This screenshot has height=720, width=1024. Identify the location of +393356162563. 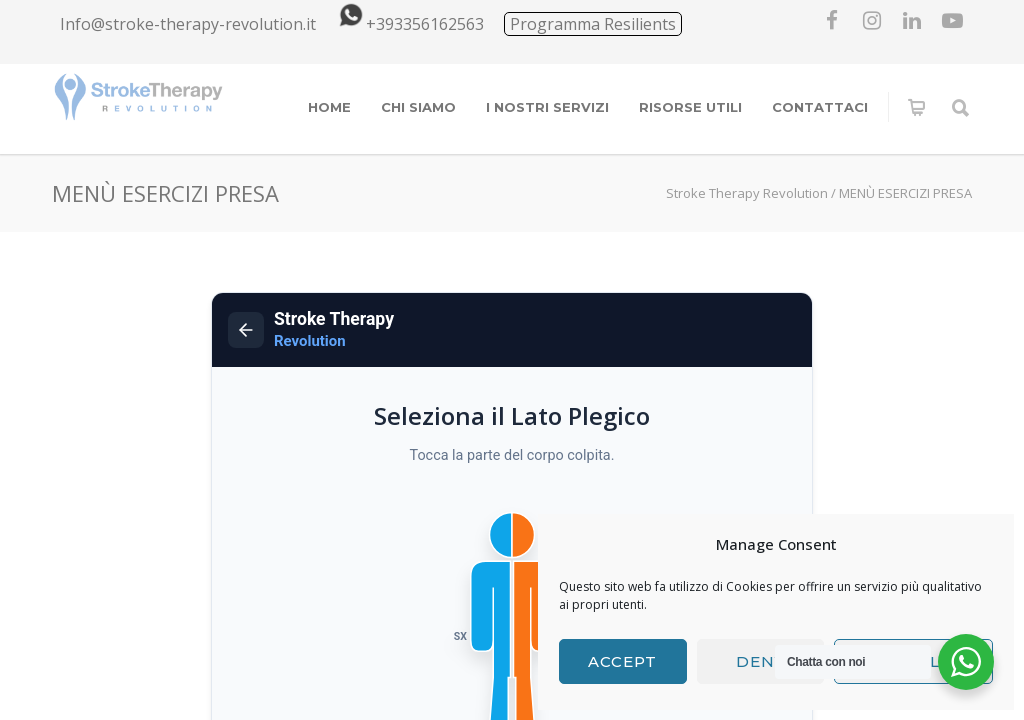
(408, 24).